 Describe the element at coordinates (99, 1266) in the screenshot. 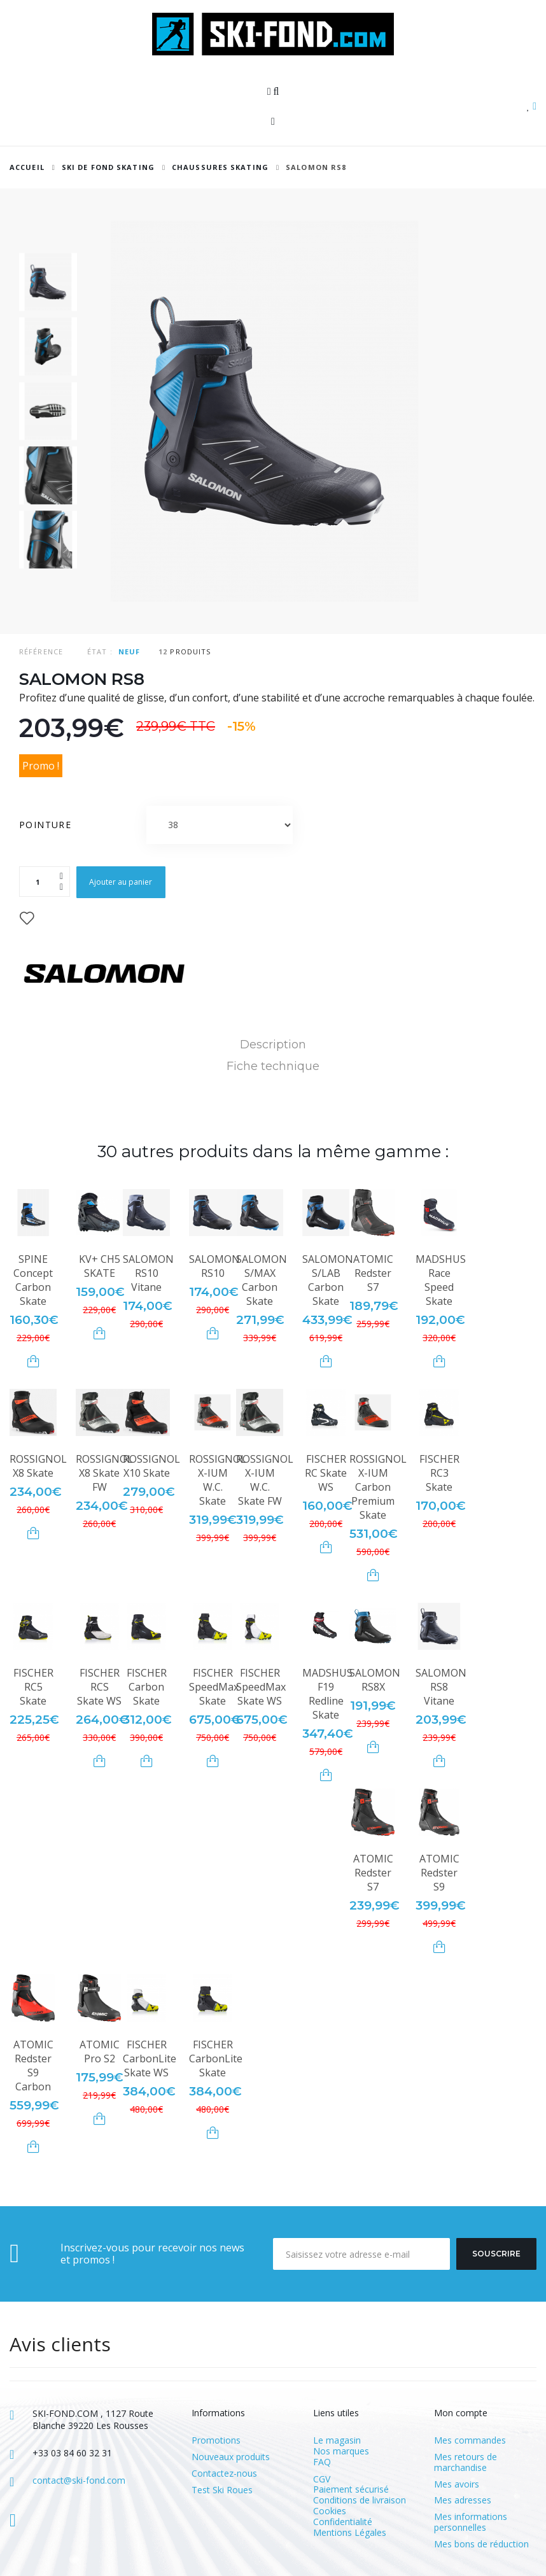

I see `KV+ CH5 SKATE` at that location.